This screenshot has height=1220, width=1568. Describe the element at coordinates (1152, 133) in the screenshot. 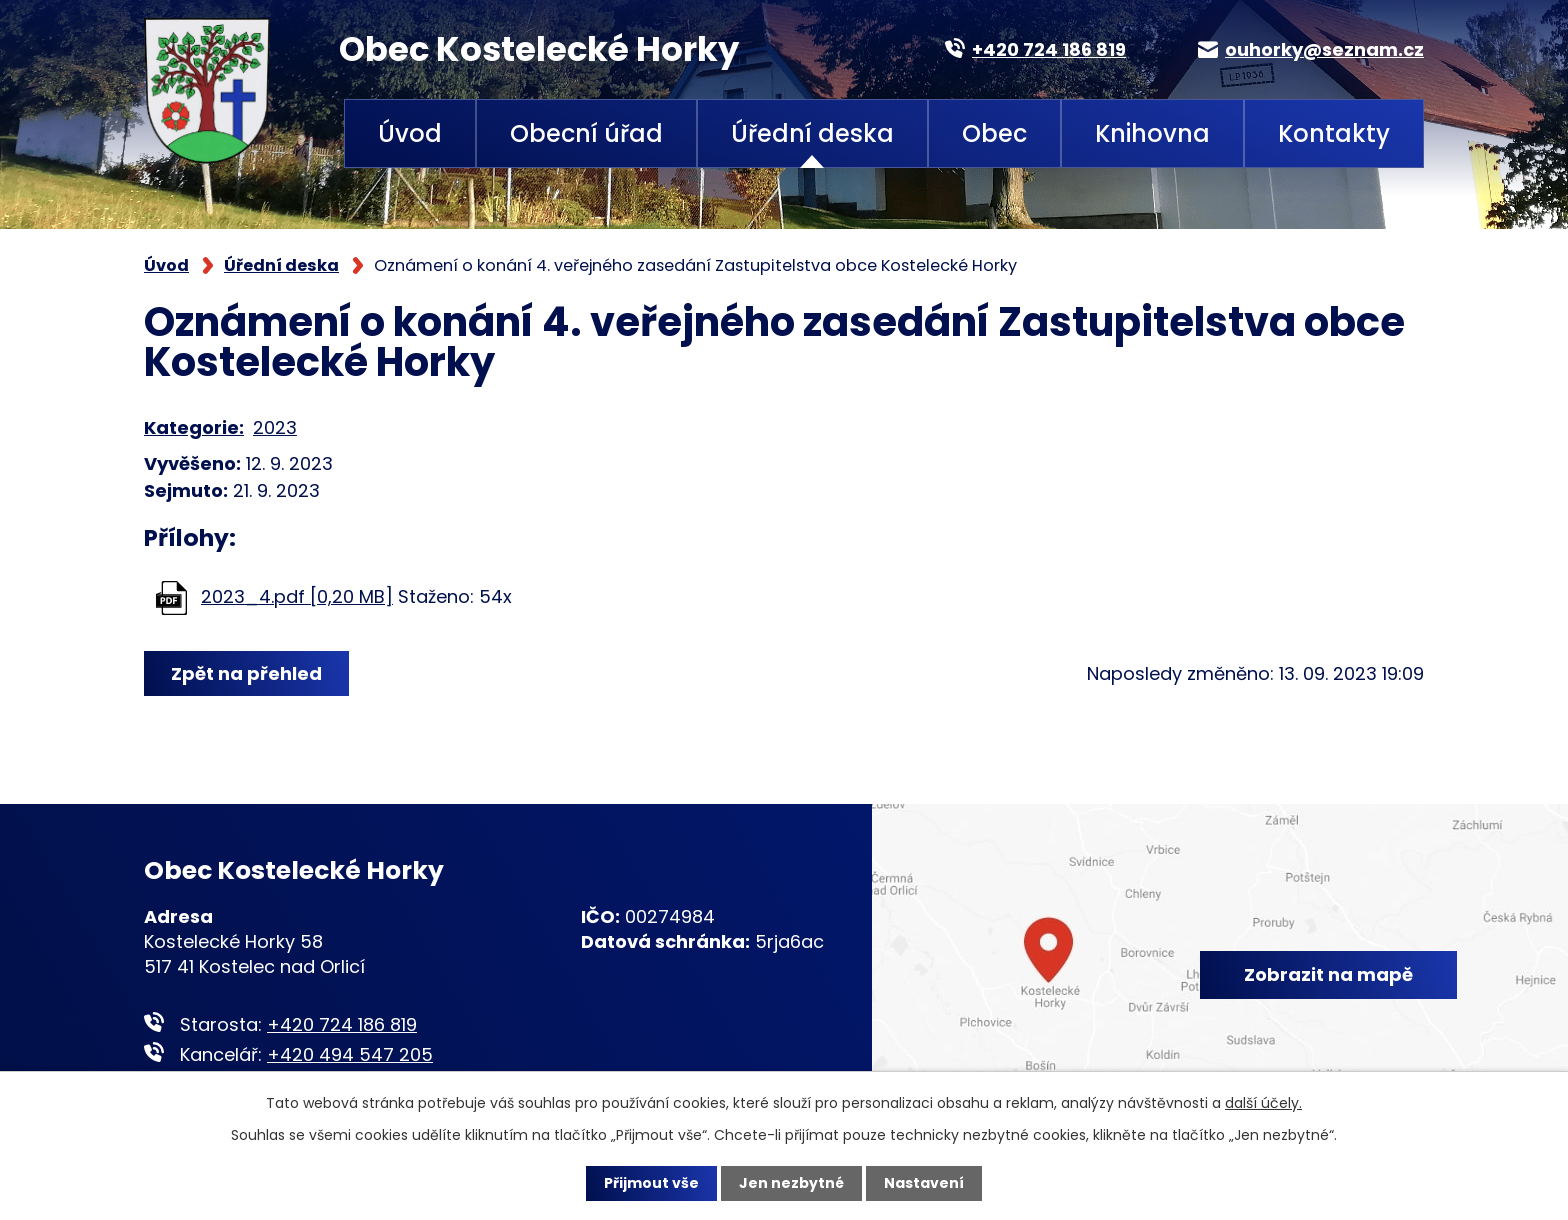

I see `Knihovna` at that location.